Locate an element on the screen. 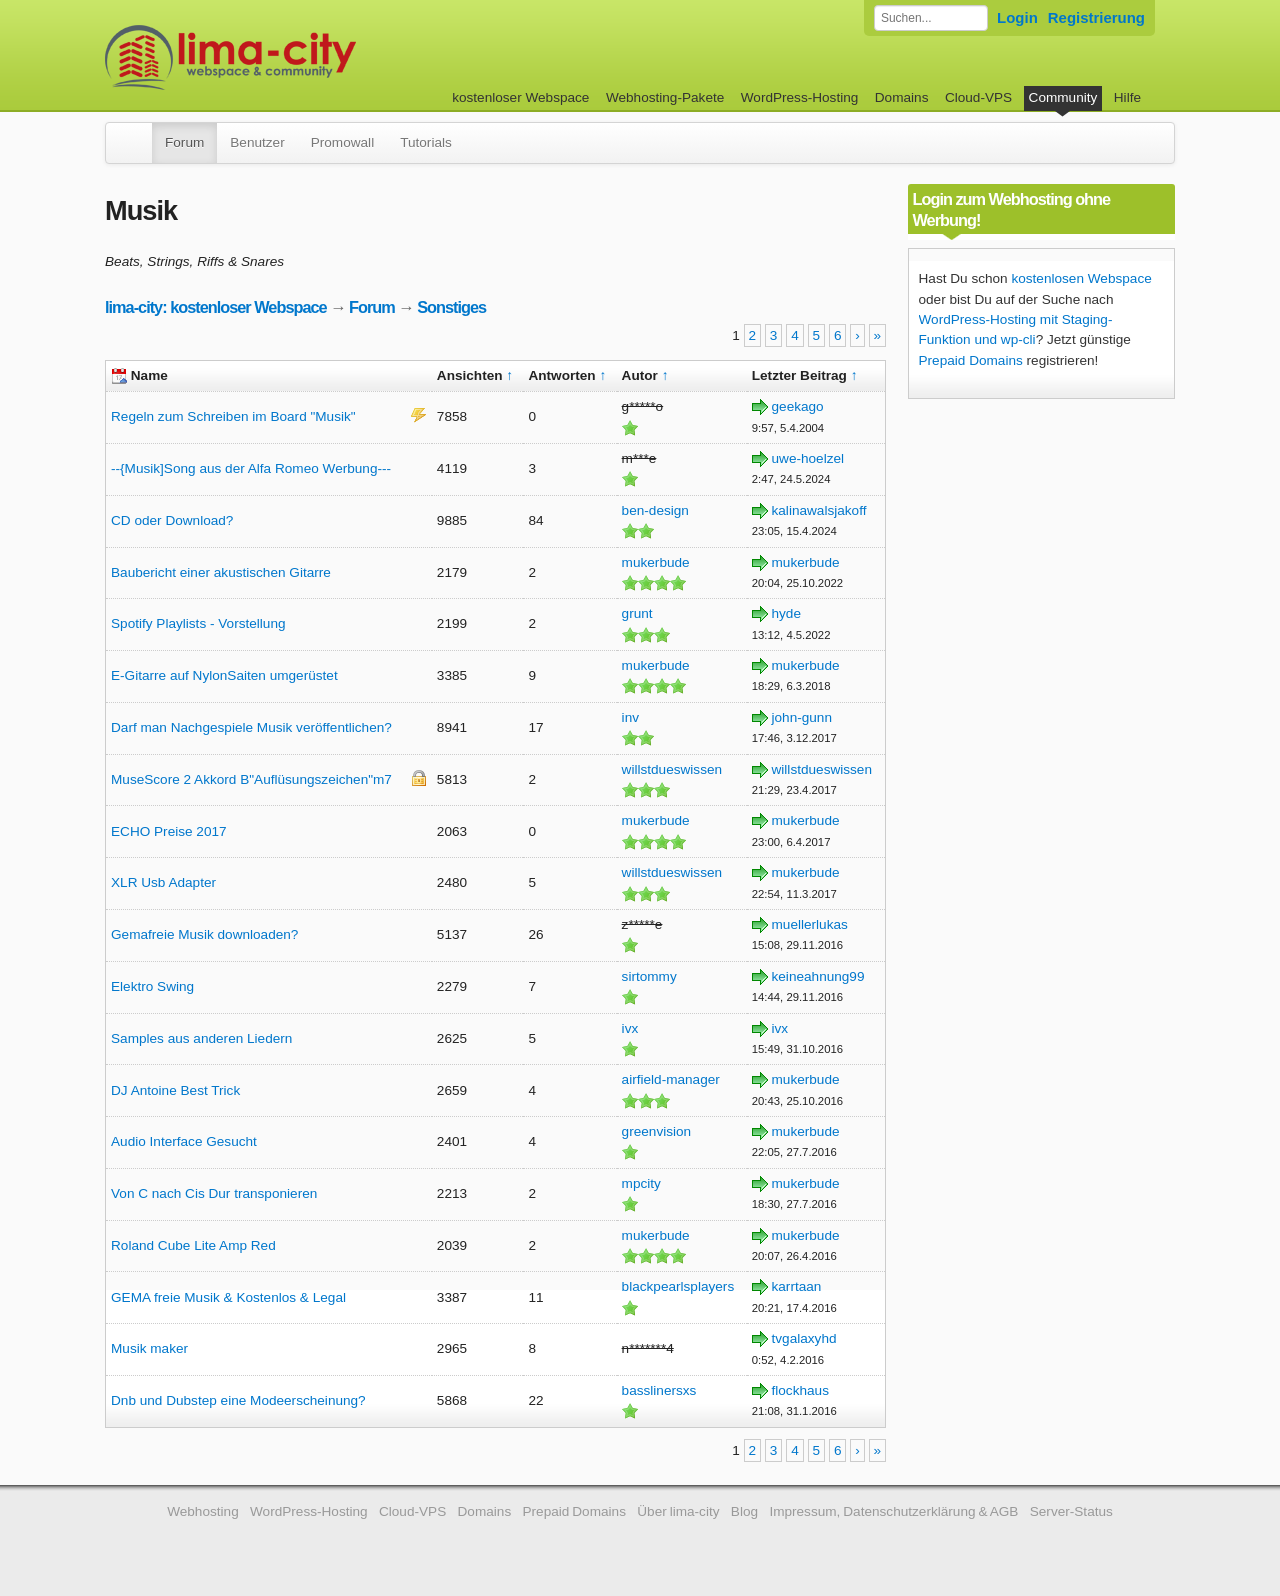 This screenshot has width=1280, height=1596. XLR Usb Adapter is located at coordinates (163, 882).